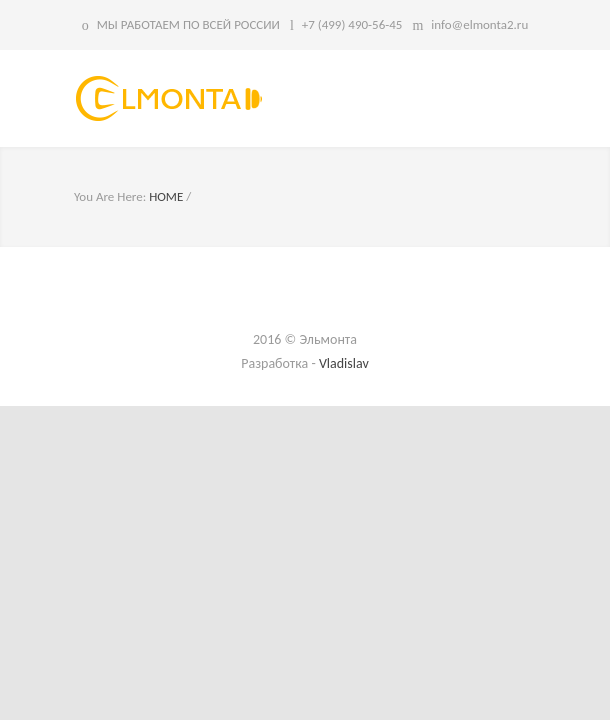 Image resolution: width=610 pixels, height=720 pixels. I want to click on Vladislav, so click(344, 363).